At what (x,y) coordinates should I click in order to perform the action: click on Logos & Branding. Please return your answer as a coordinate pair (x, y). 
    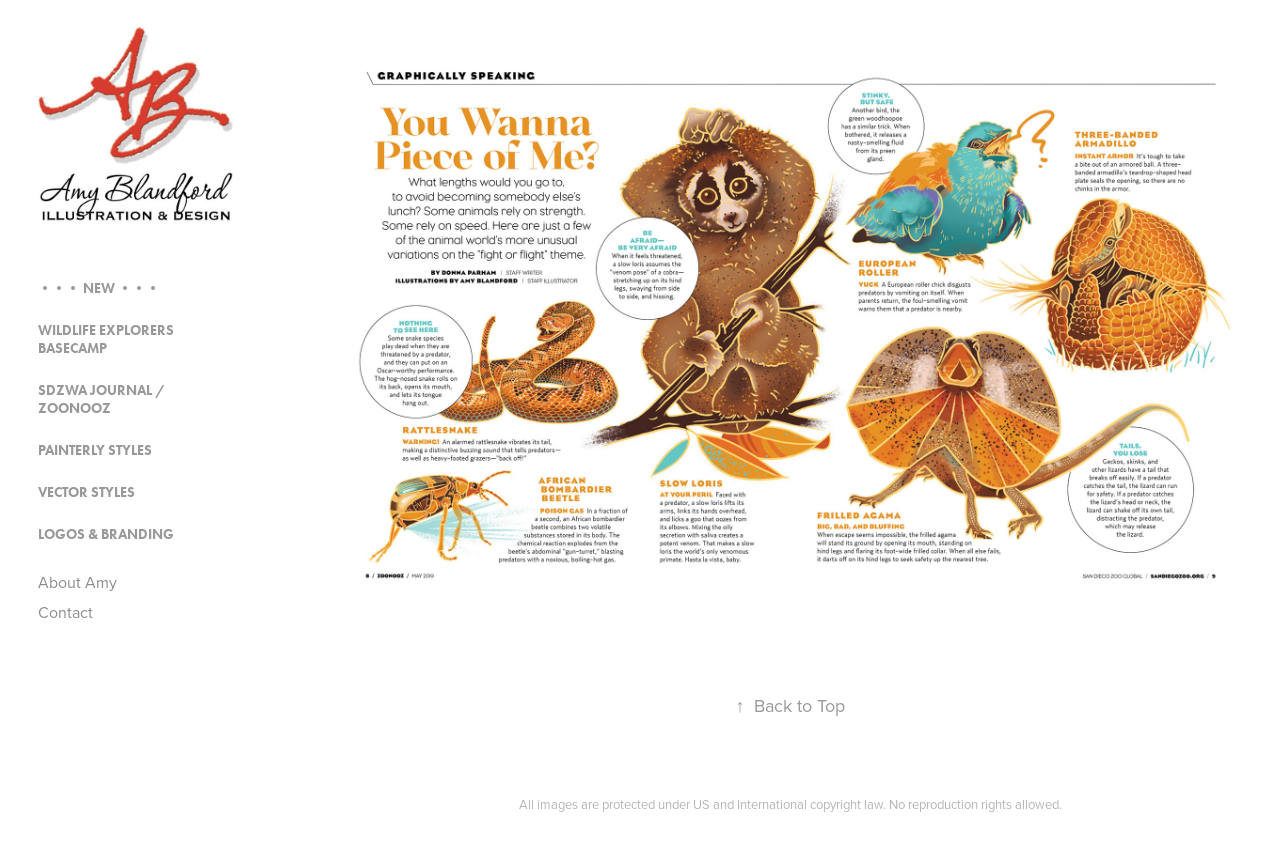
    Looking at the image, I should click on (106, 534).